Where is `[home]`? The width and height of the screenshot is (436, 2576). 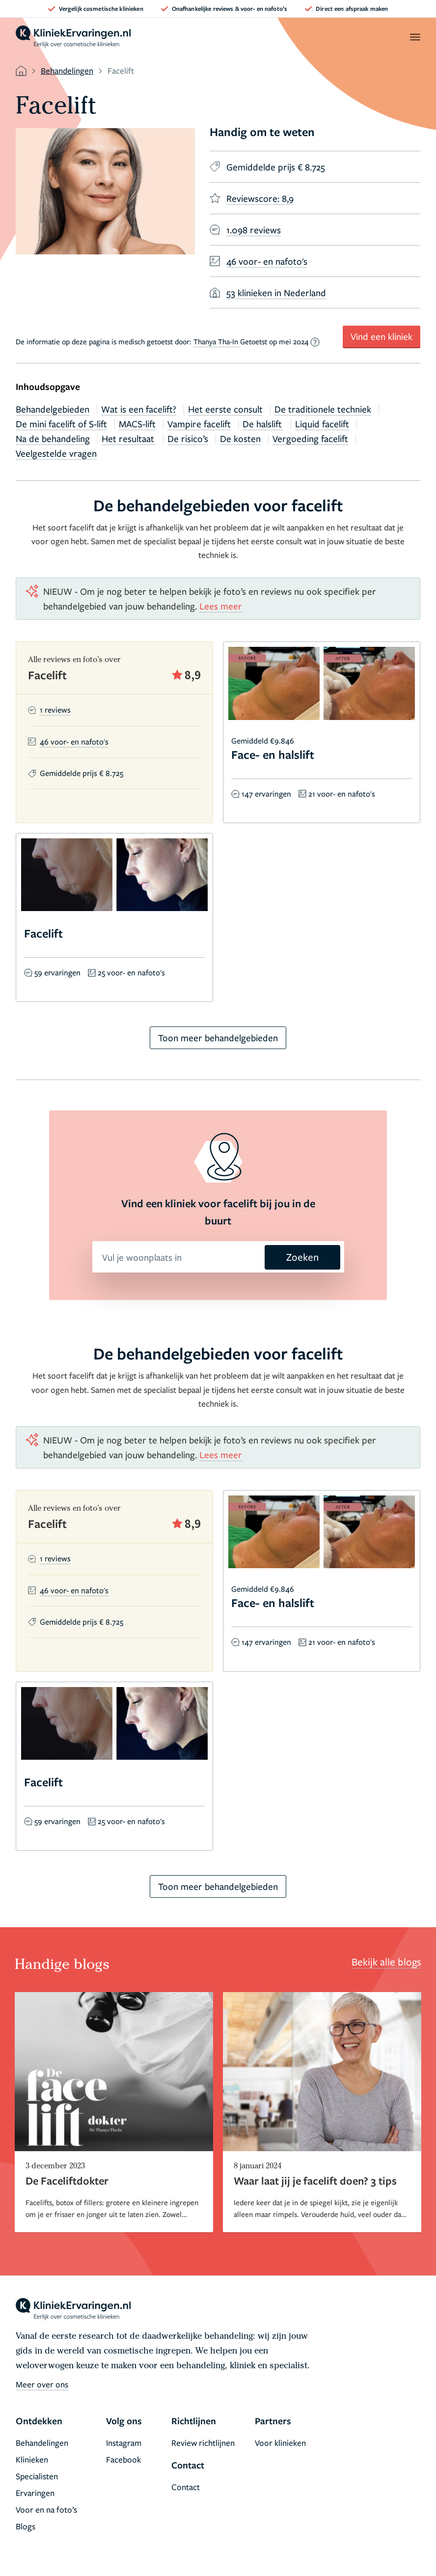
[home] is located at coordinates (73, 37).